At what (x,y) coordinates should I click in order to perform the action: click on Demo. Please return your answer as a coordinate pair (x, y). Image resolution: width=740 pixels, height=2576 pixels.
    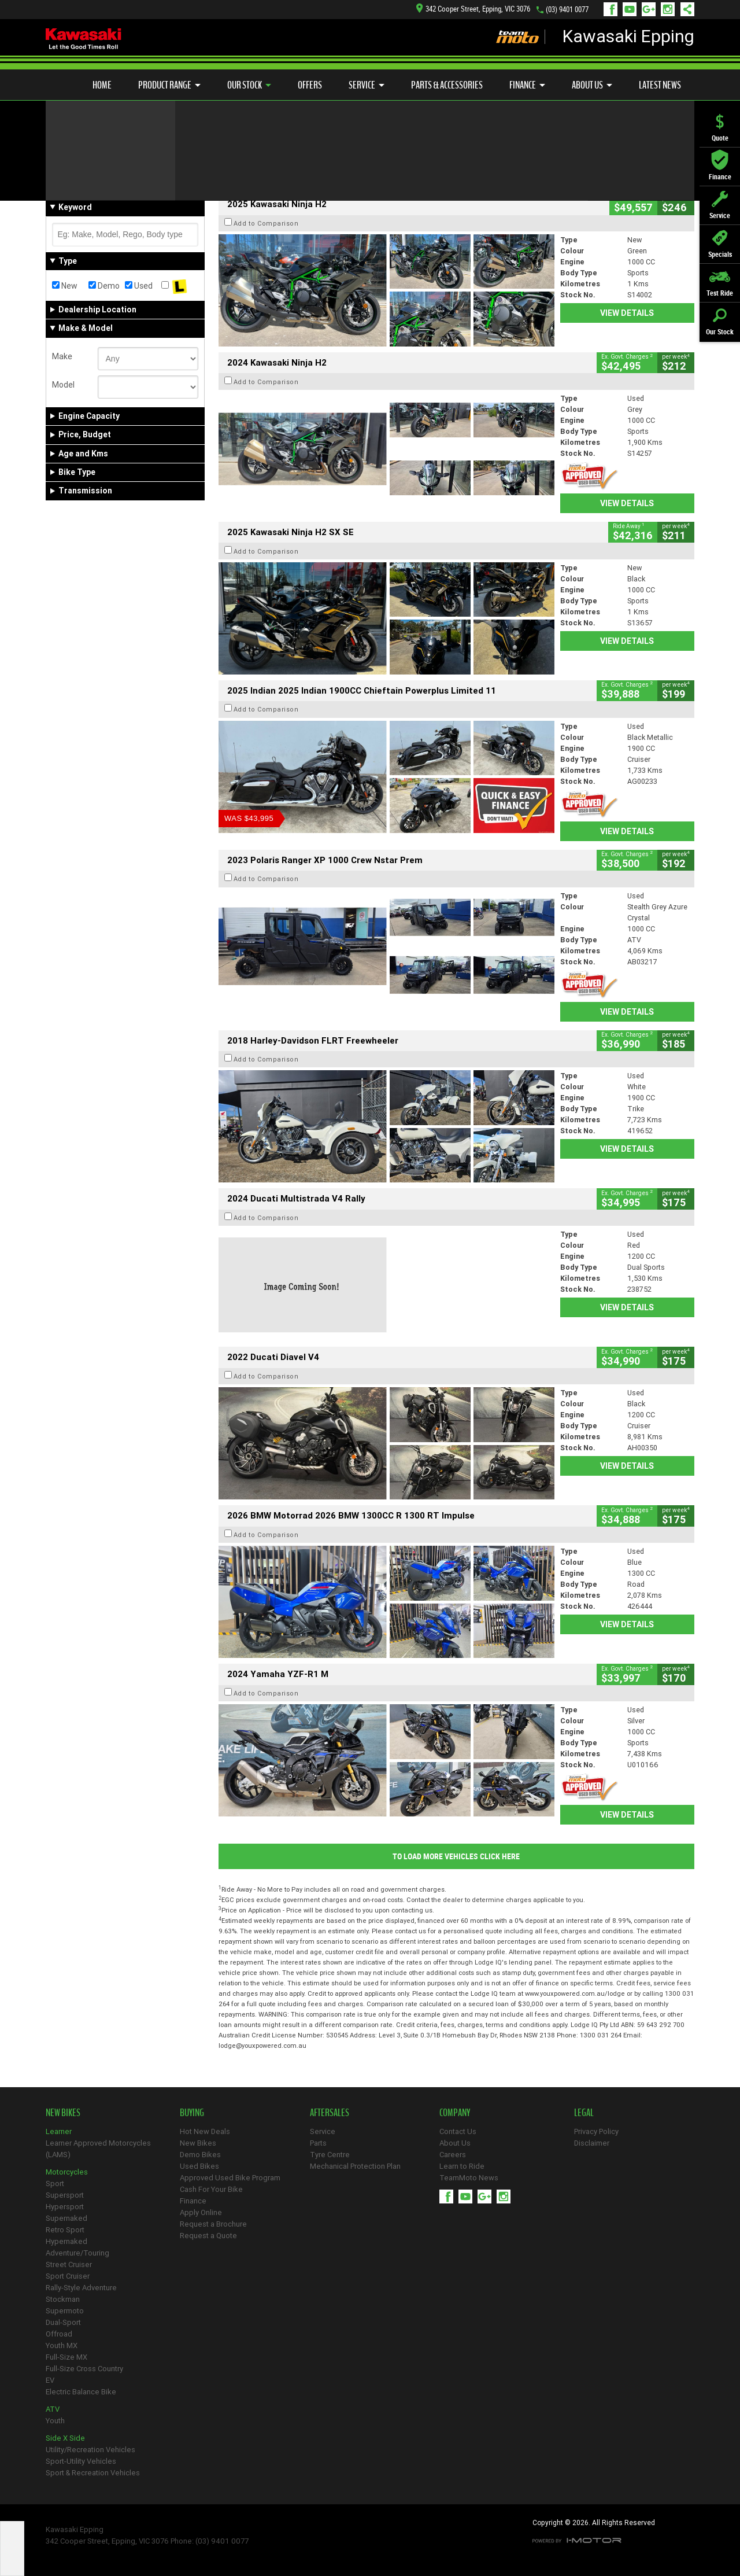
    Looking at the image, I should click on (104, 286).